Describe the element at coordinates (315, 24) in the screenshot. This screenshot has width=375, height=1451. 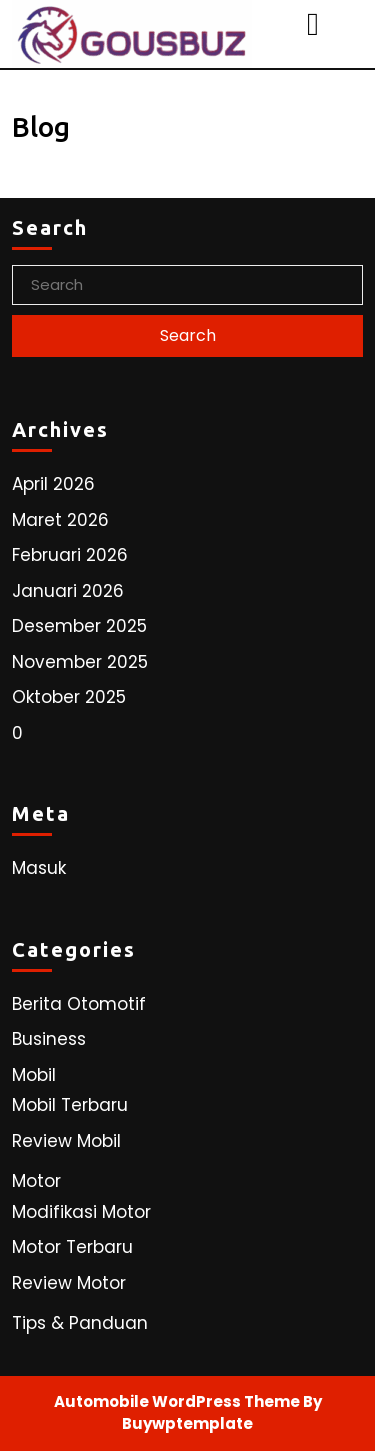
I see `[tab]` at that location.